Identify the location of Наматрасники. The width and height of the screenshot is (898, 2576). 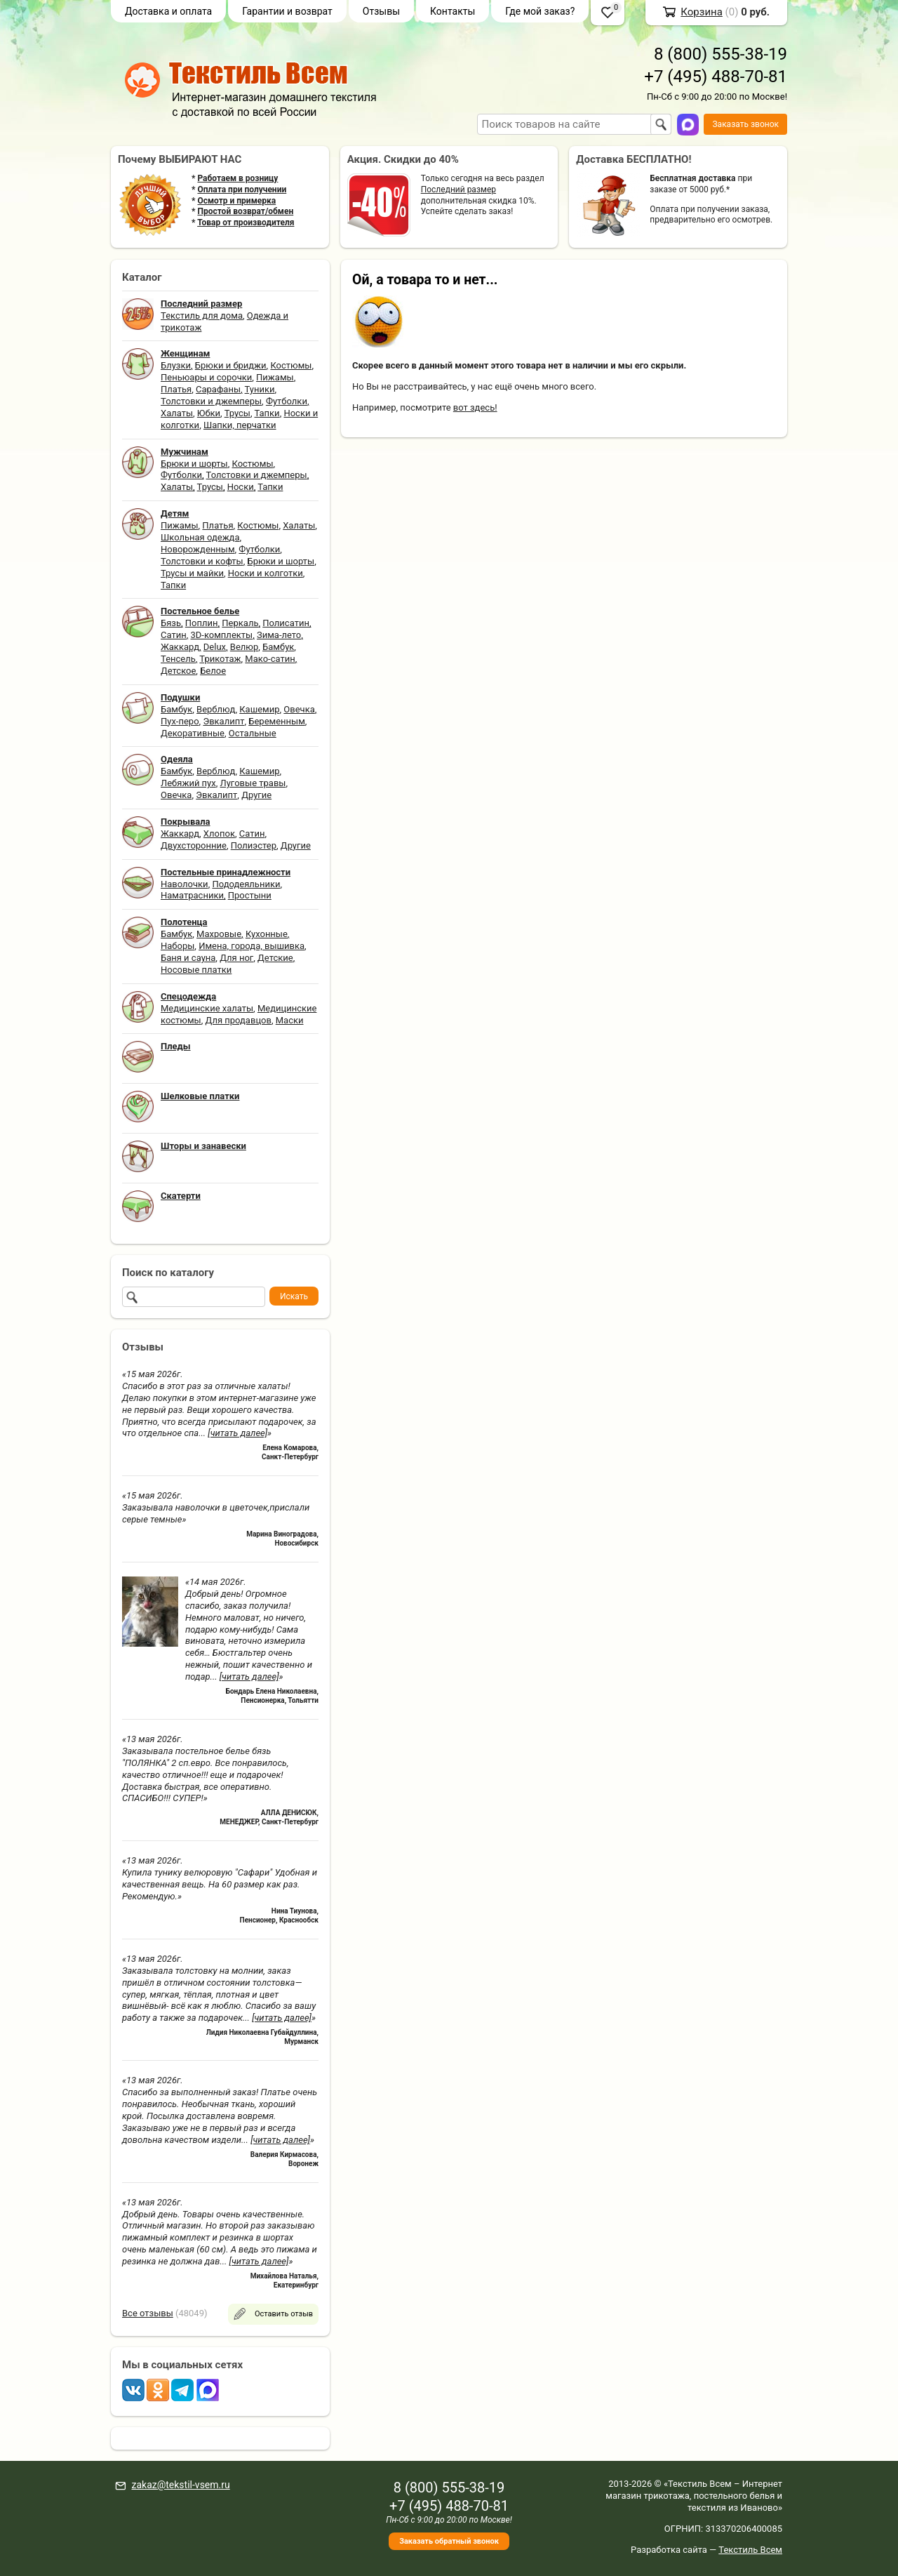
(192, 895).